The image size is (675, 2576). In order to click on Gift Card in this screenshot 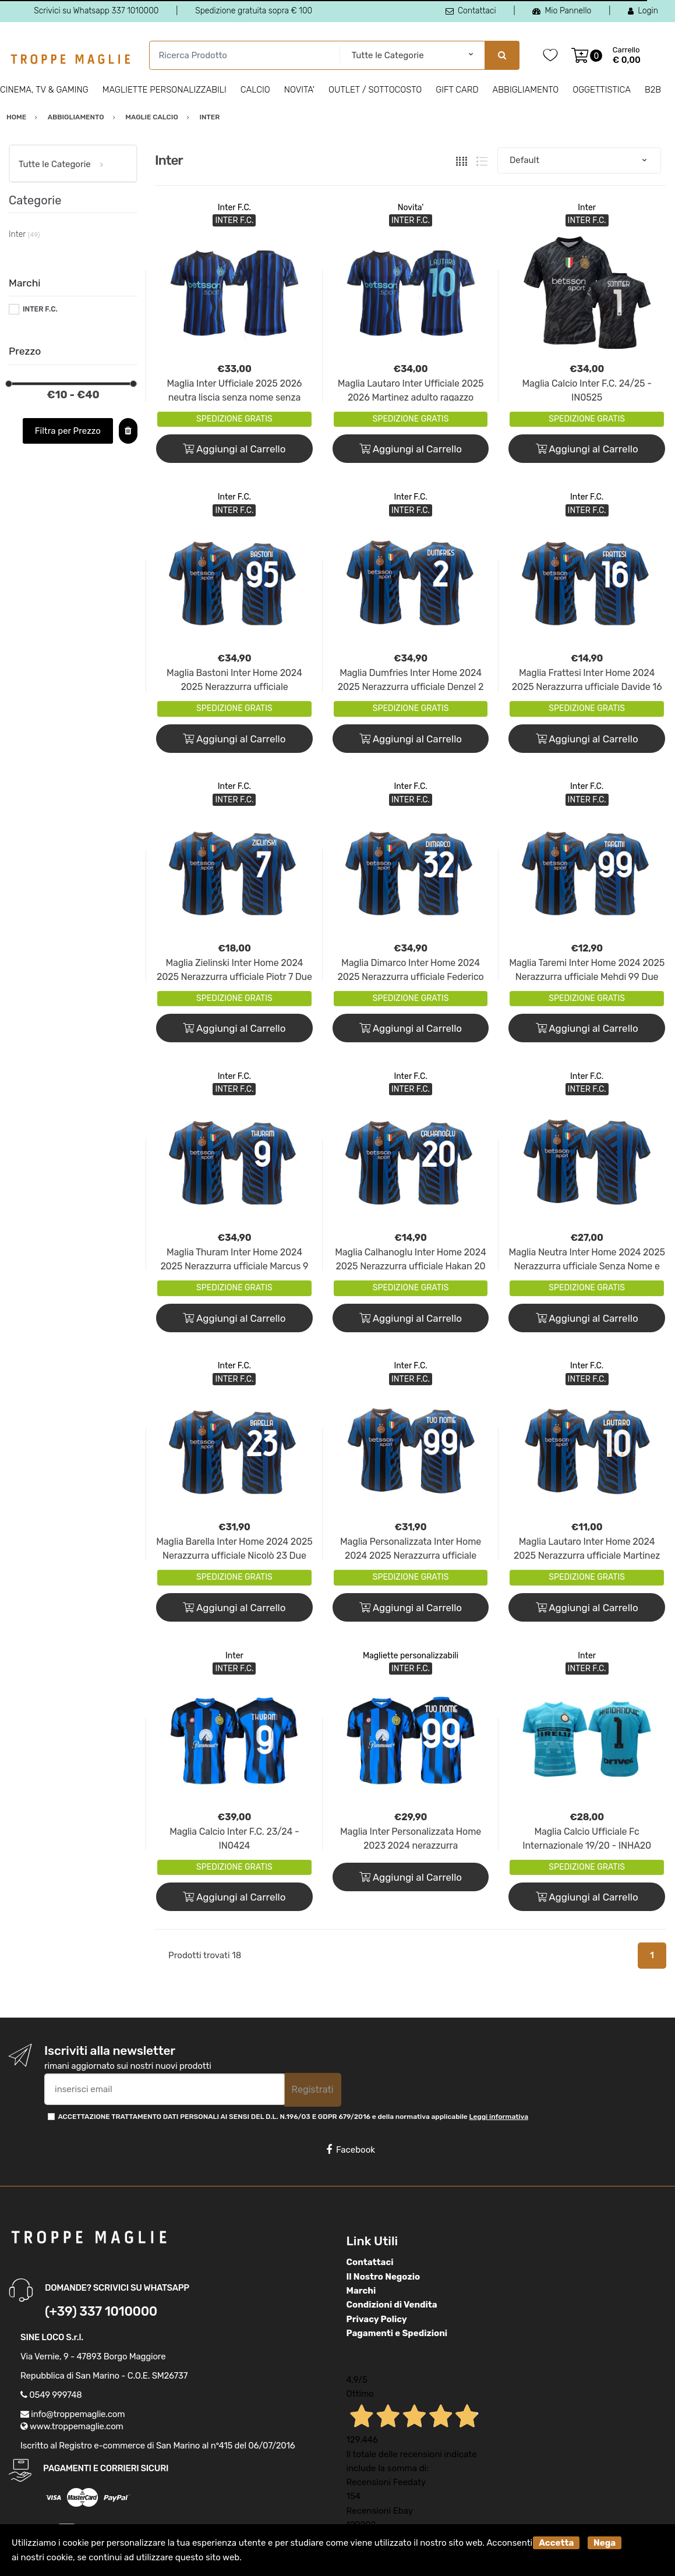, I will do `click(457, 89)`.